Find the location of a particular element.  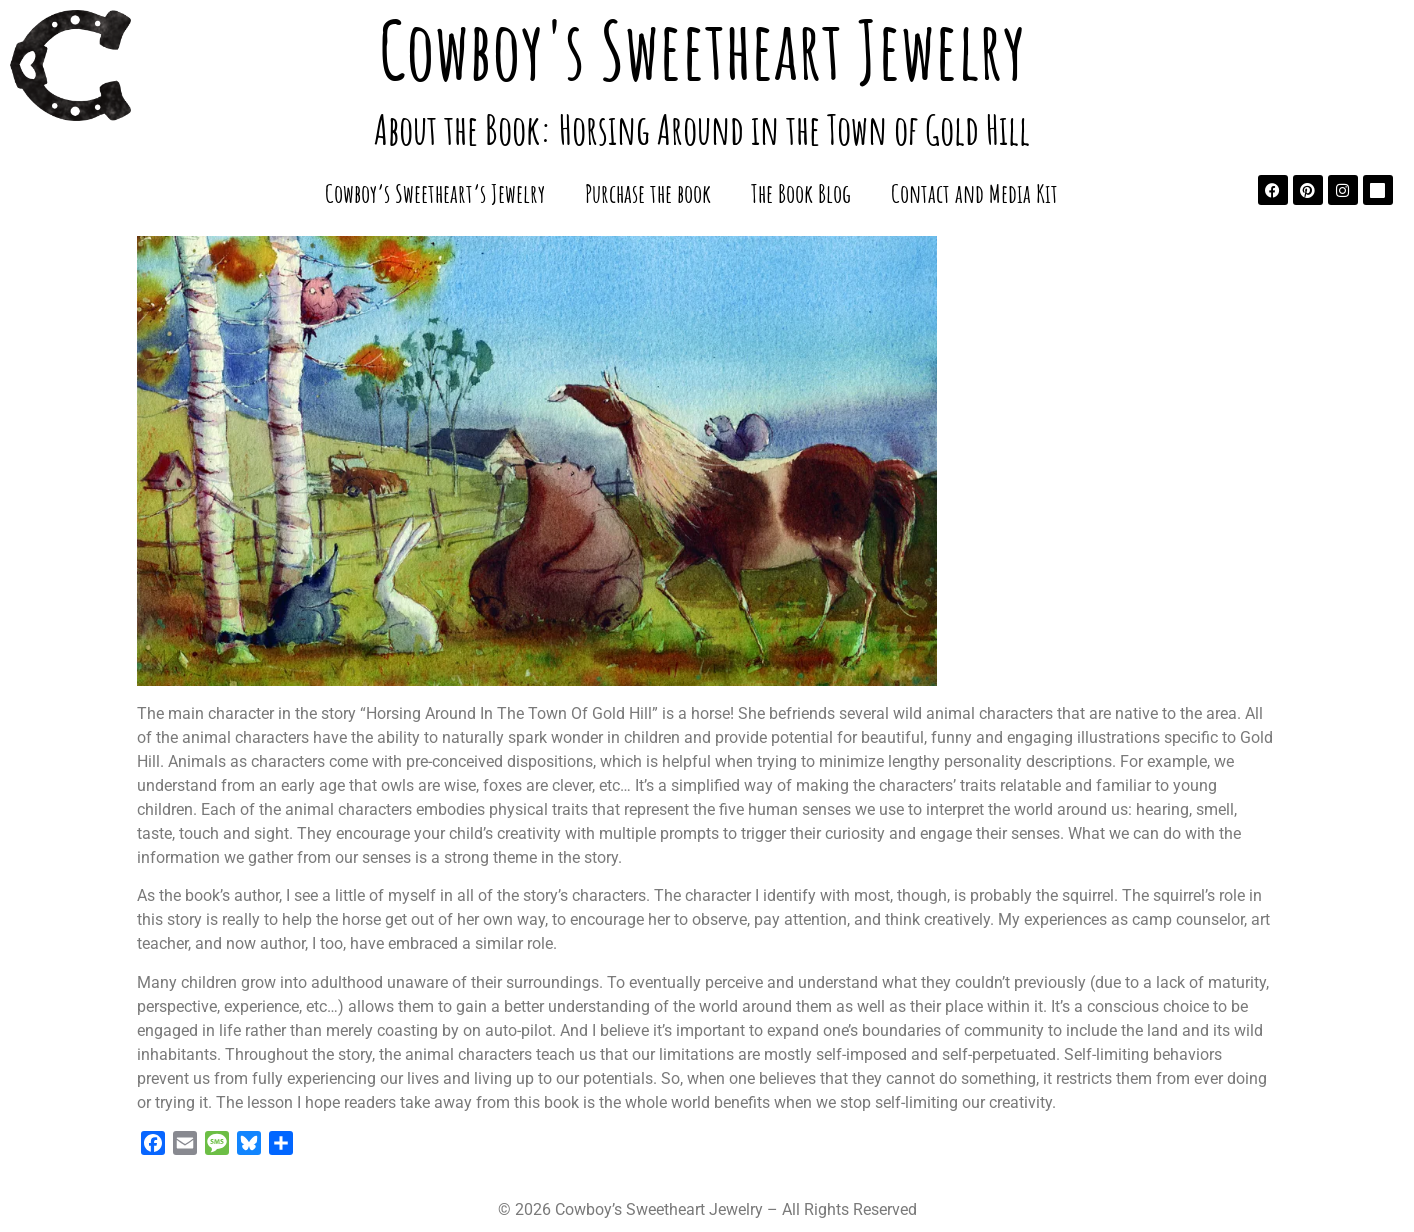

The Book Blog is located at coordinates (801, 193).